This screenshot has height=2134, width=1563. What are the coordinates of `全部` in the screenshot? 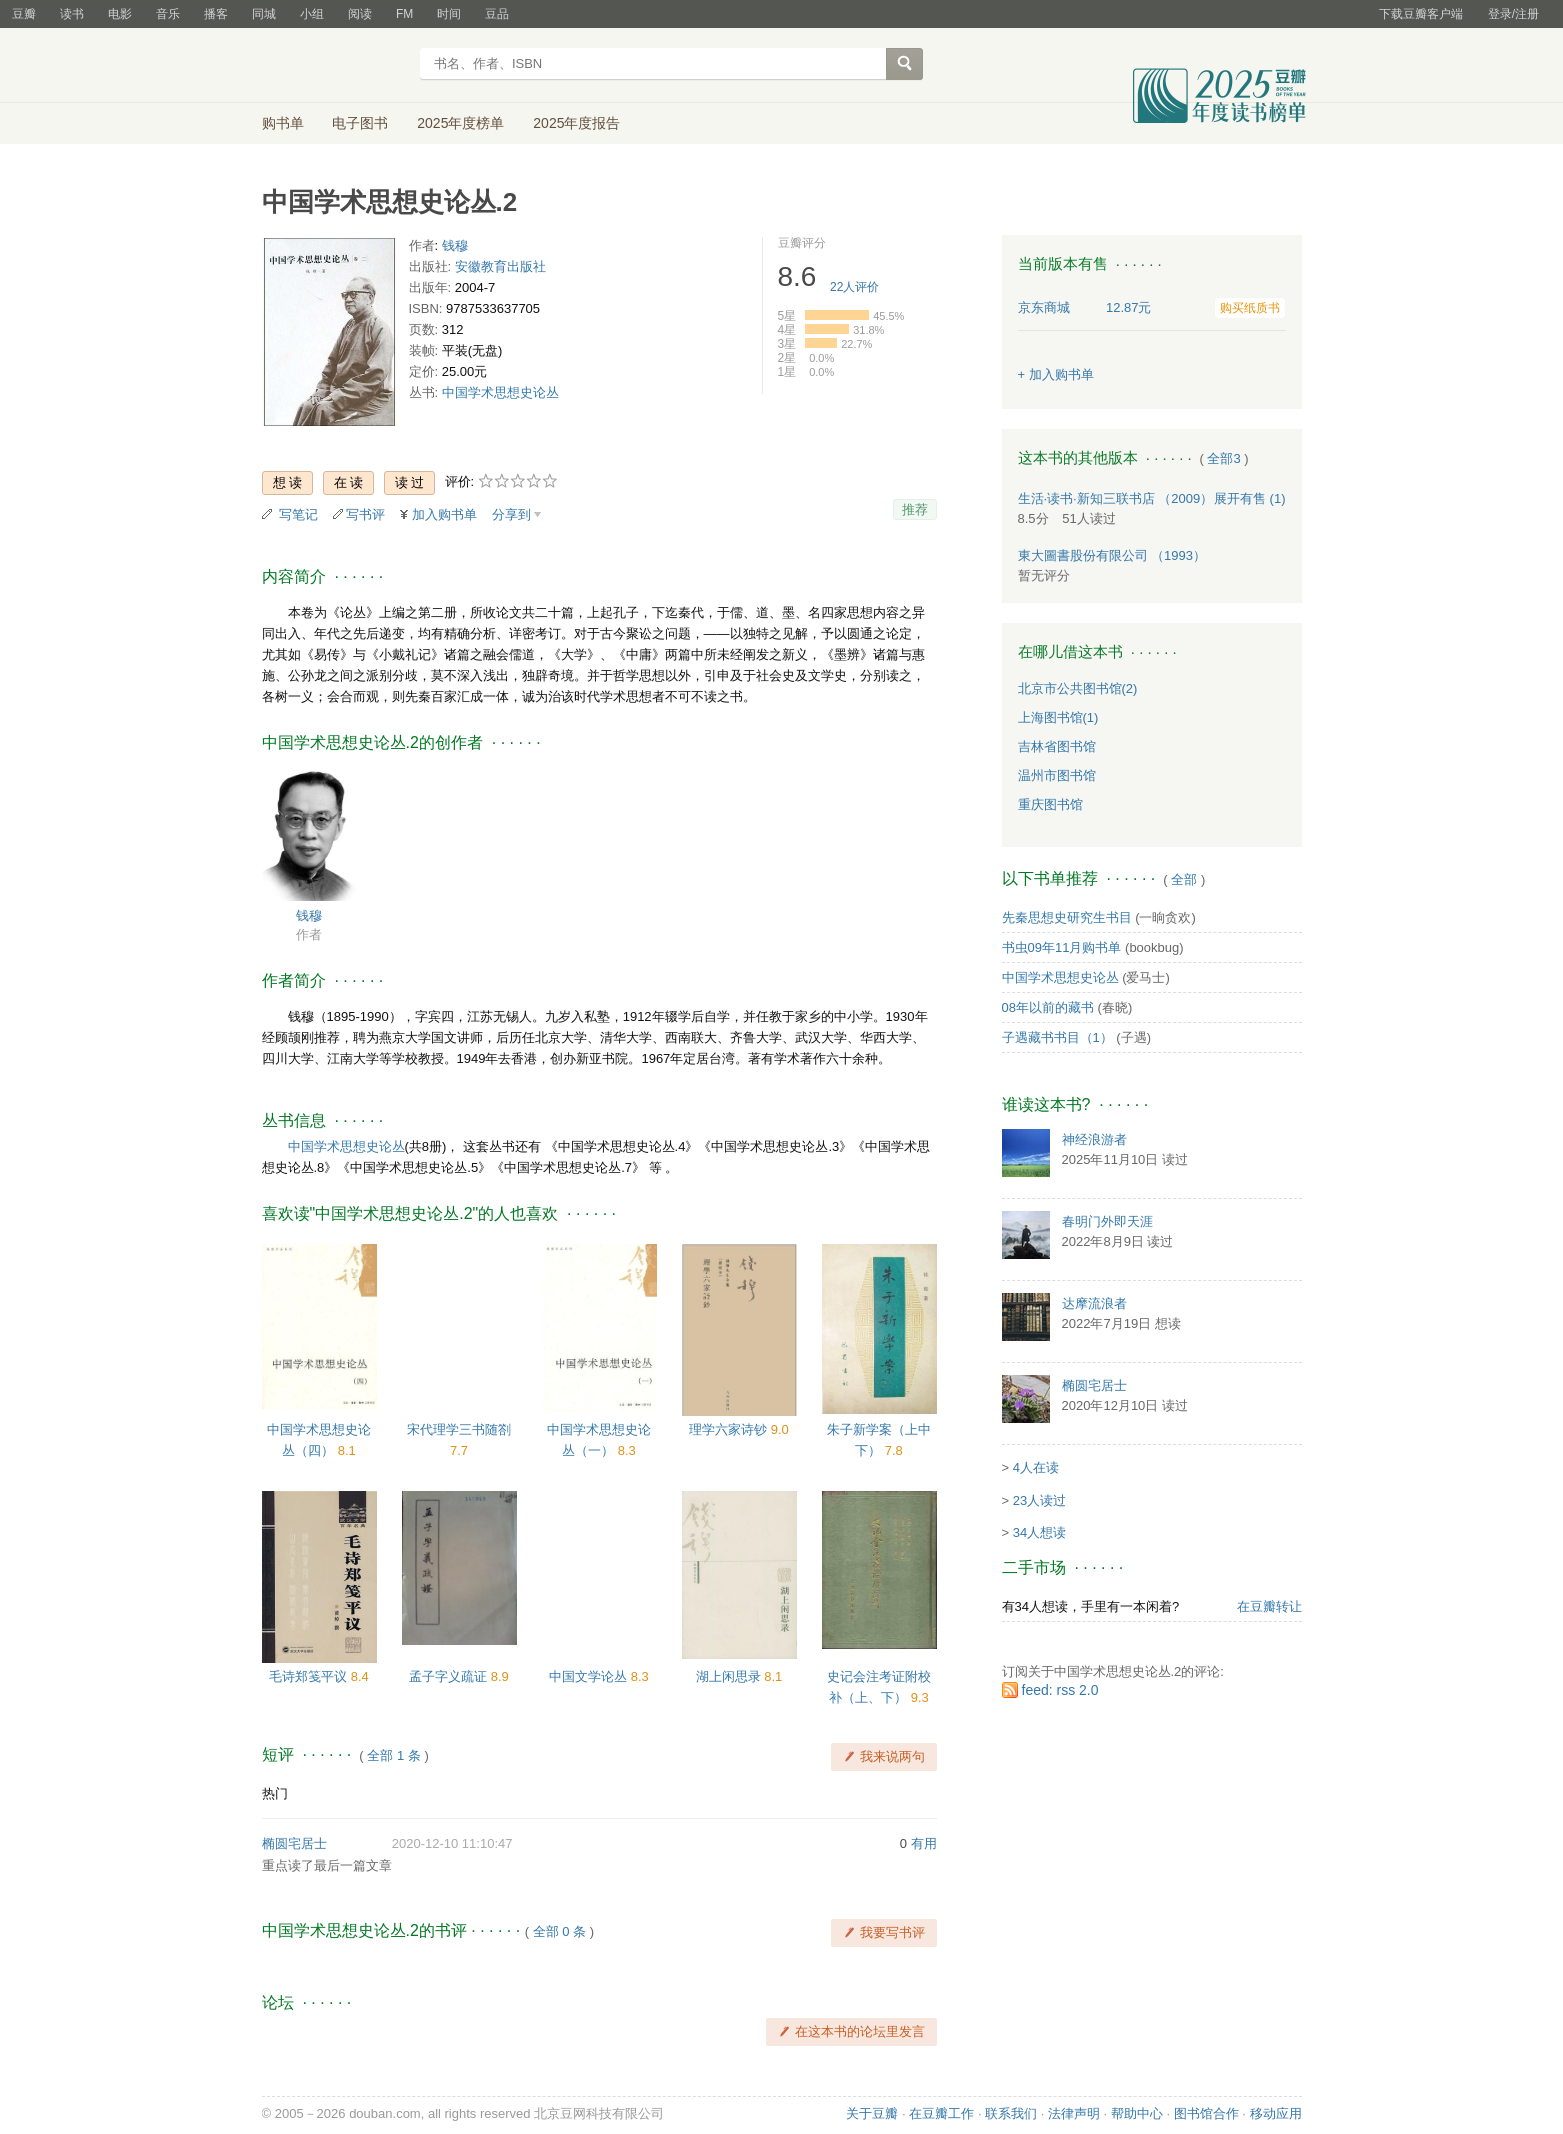 It's located at (1184, 879).